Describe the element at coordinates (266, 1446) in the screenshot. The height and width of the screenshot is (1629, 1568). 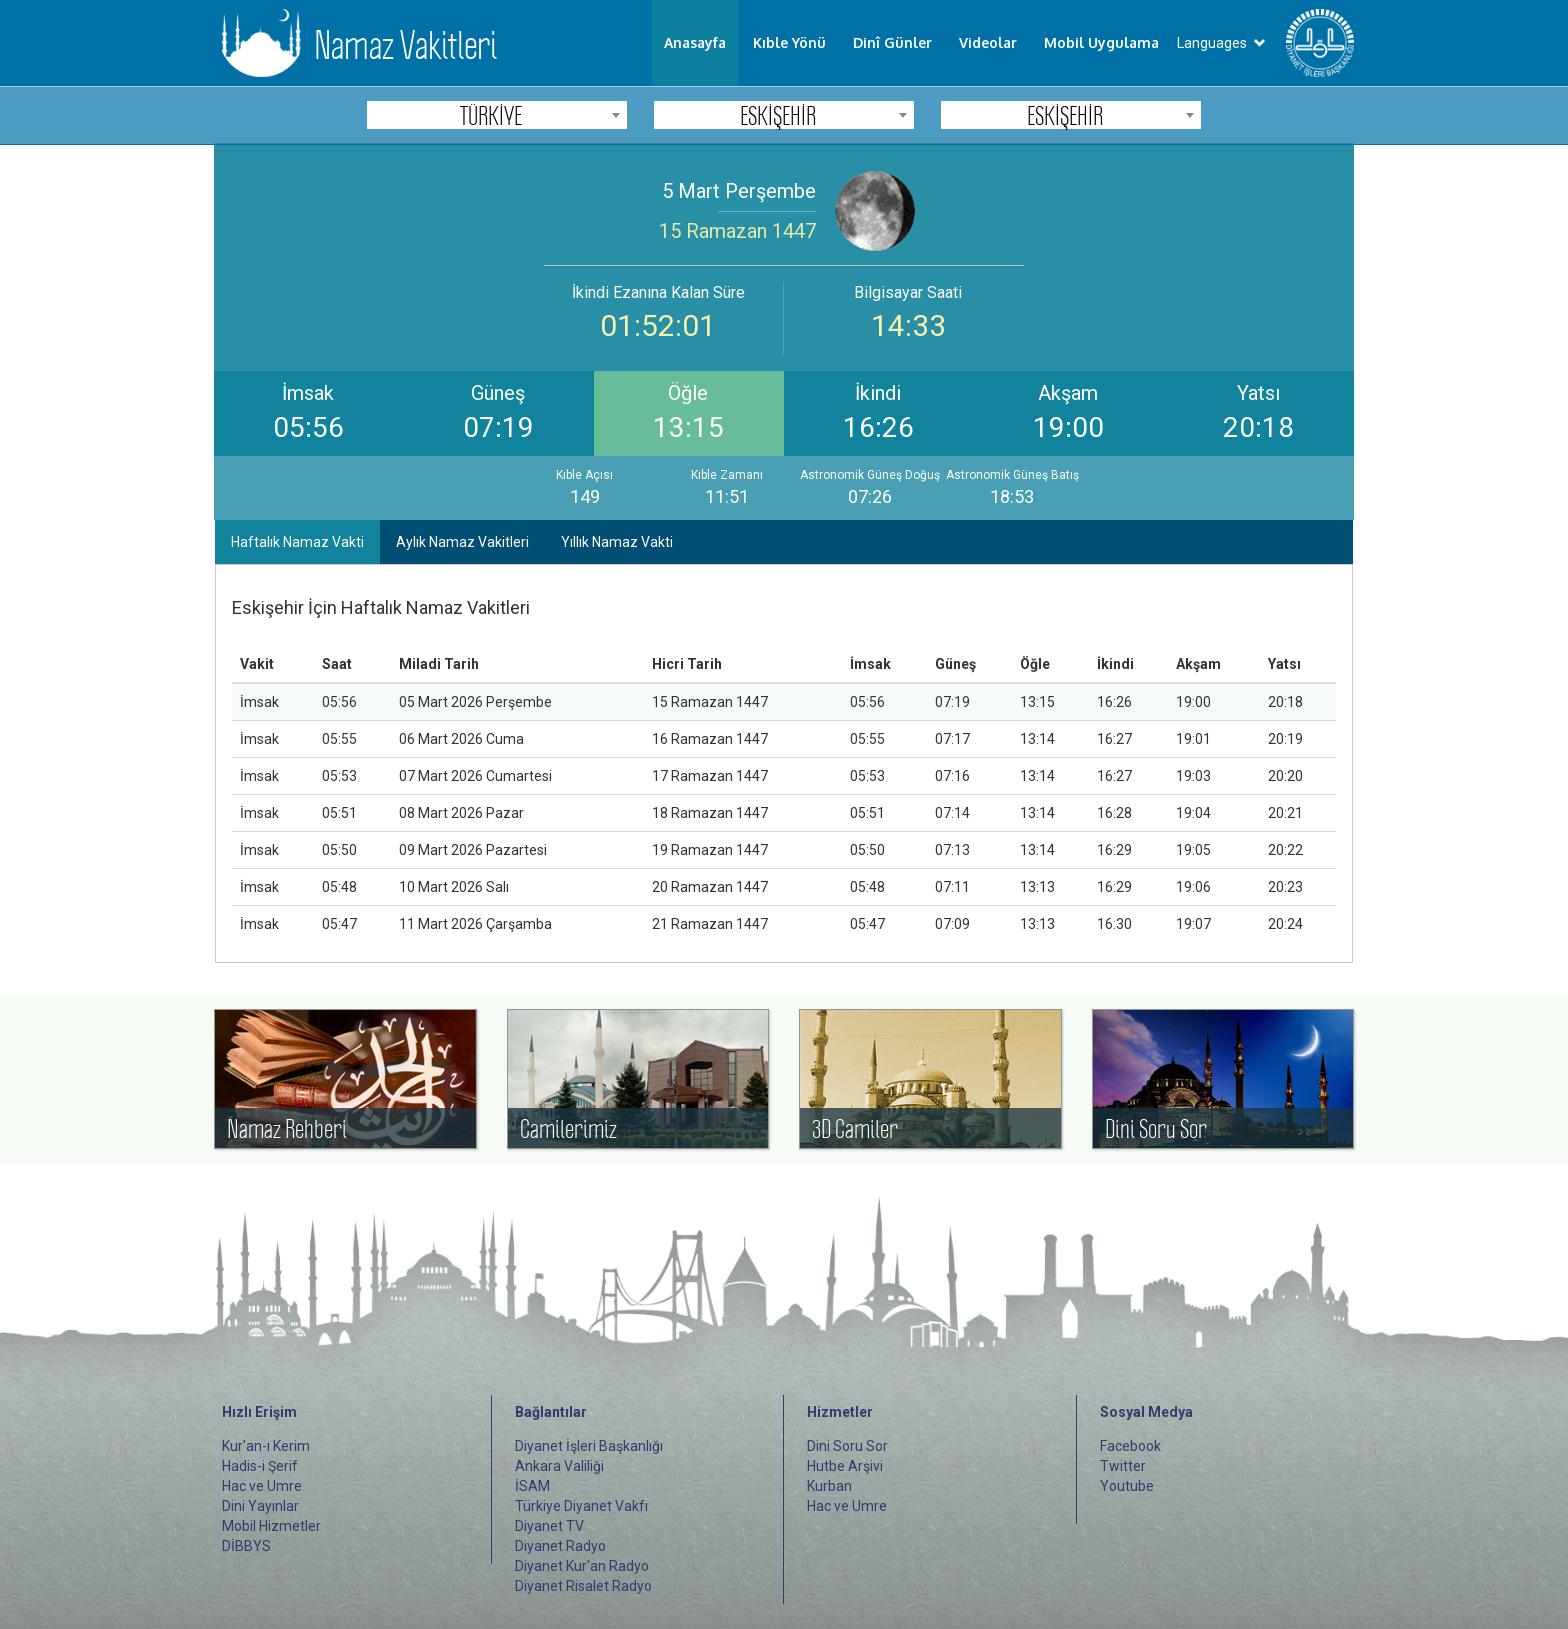
I see `Kur'an-ı Kerim` at that location.